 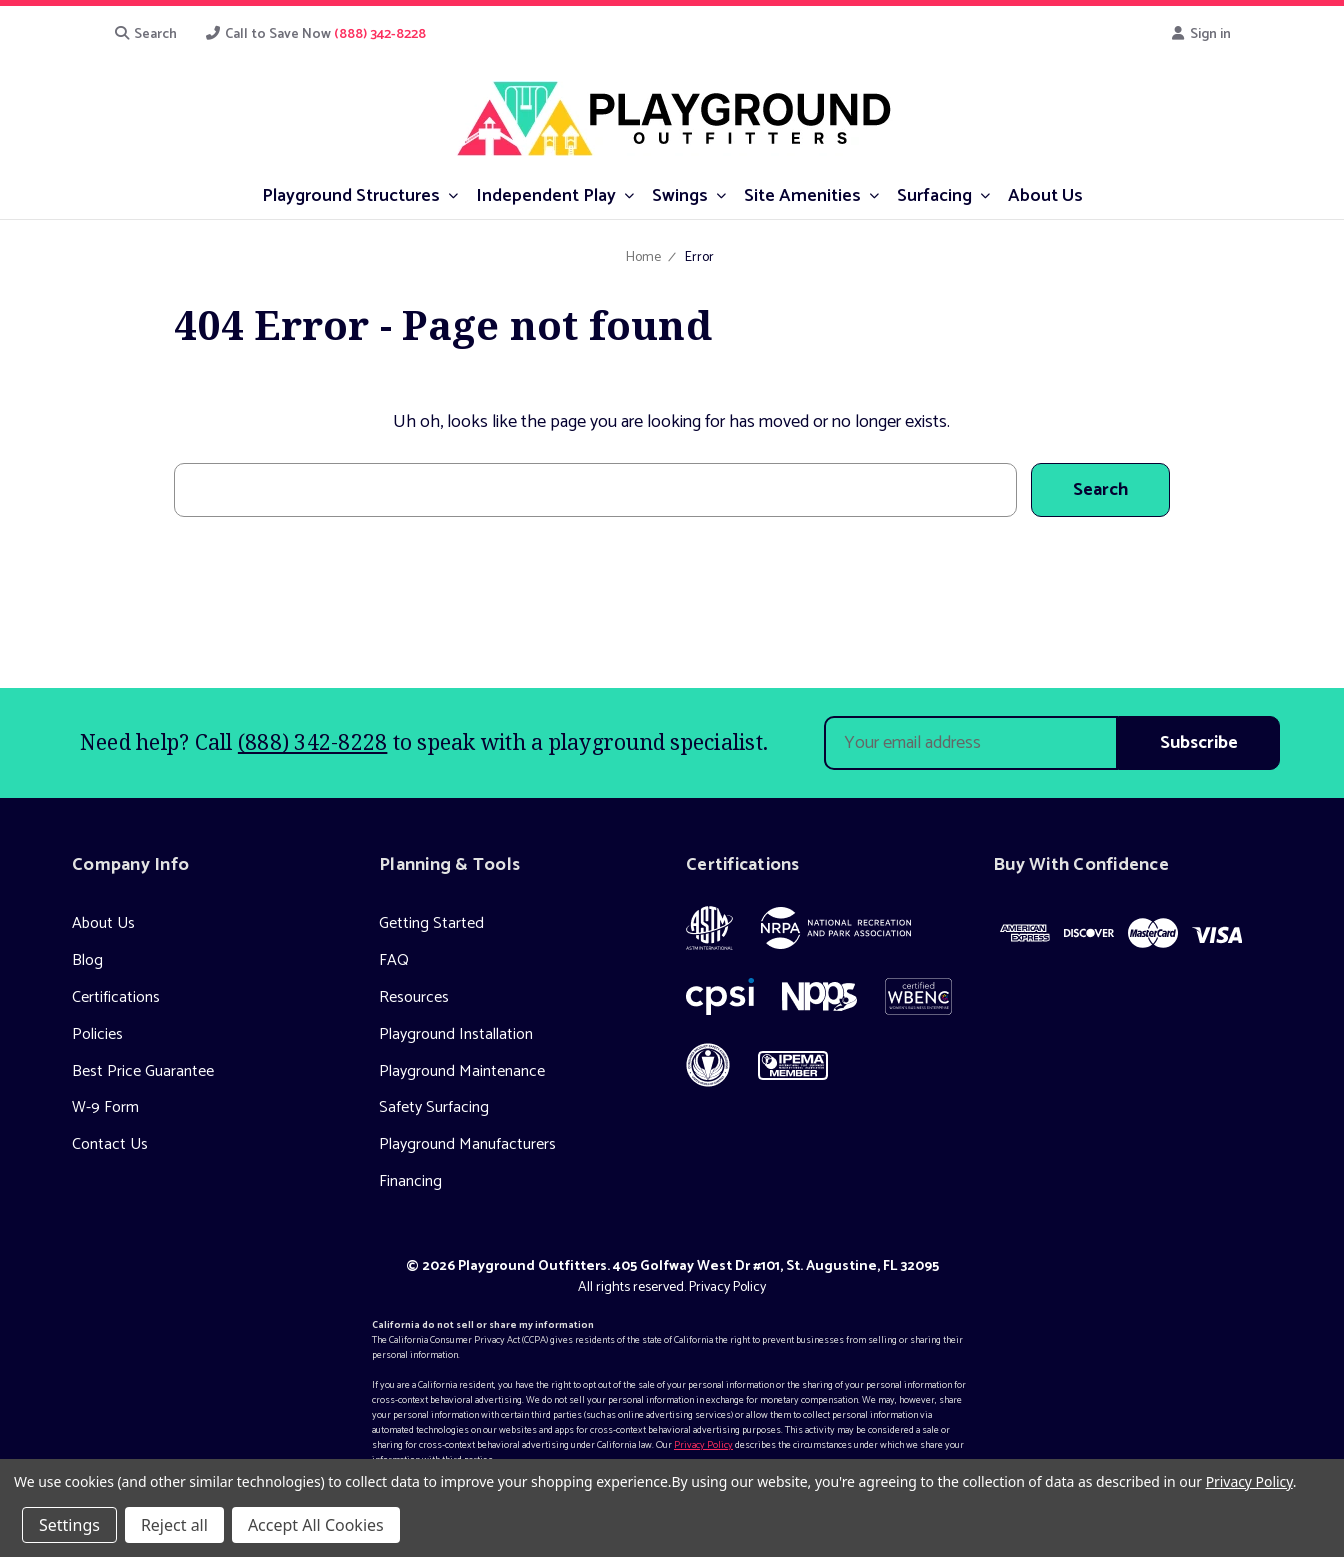 I want to click on Resources, so click(x=414, y=997).